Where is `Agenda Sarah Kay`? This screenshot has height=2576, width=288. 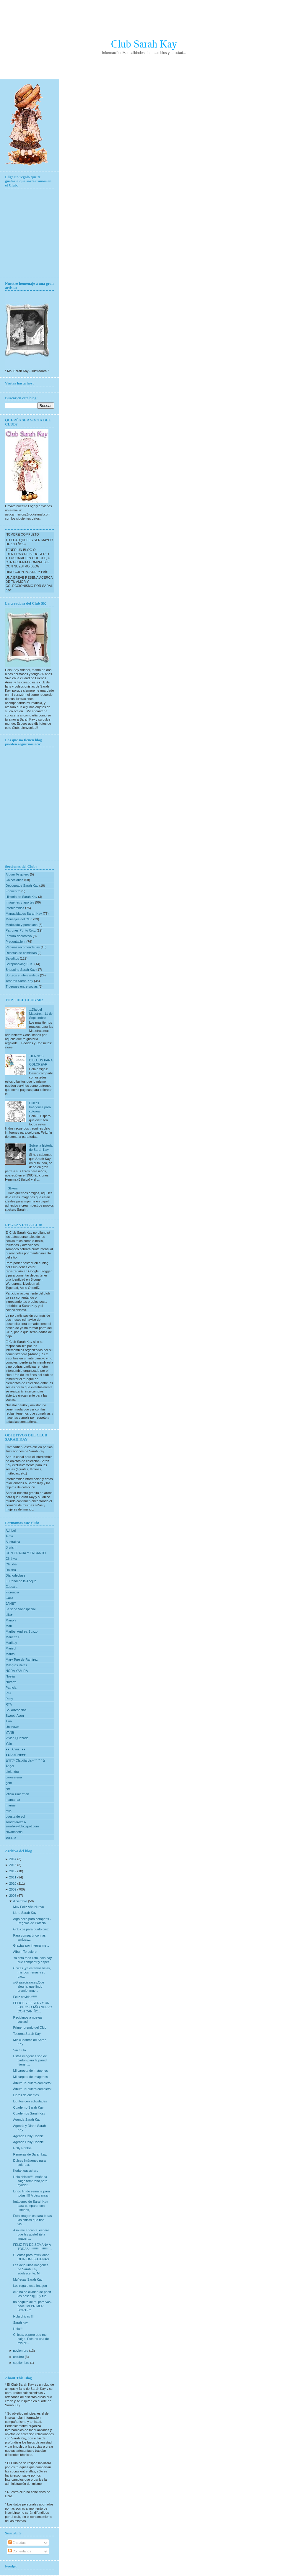 Agenda Sarah Kay is located at coordinates (26, 2119).